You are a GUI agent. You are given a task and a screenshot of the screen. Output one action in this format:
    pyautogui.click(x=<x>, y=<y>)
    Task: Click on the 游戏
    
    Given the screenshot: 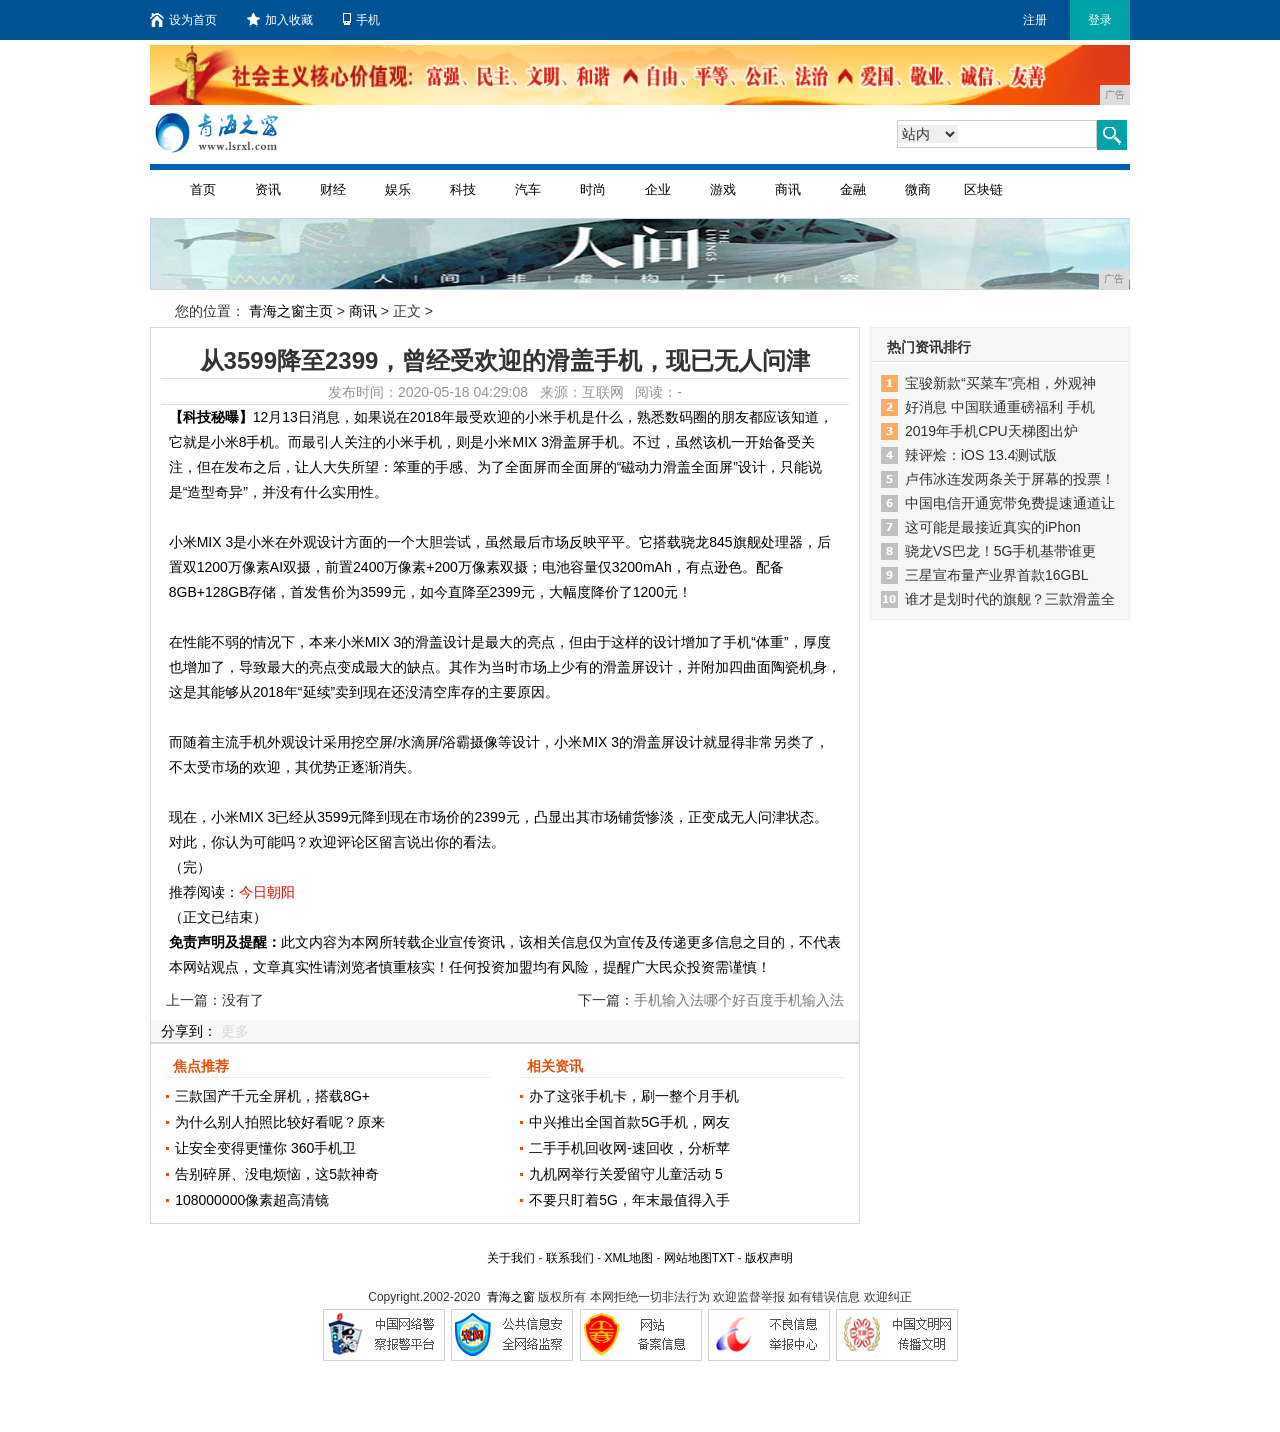 What is the action you would take?
    pyautogui.click(x=723, y=189)
    